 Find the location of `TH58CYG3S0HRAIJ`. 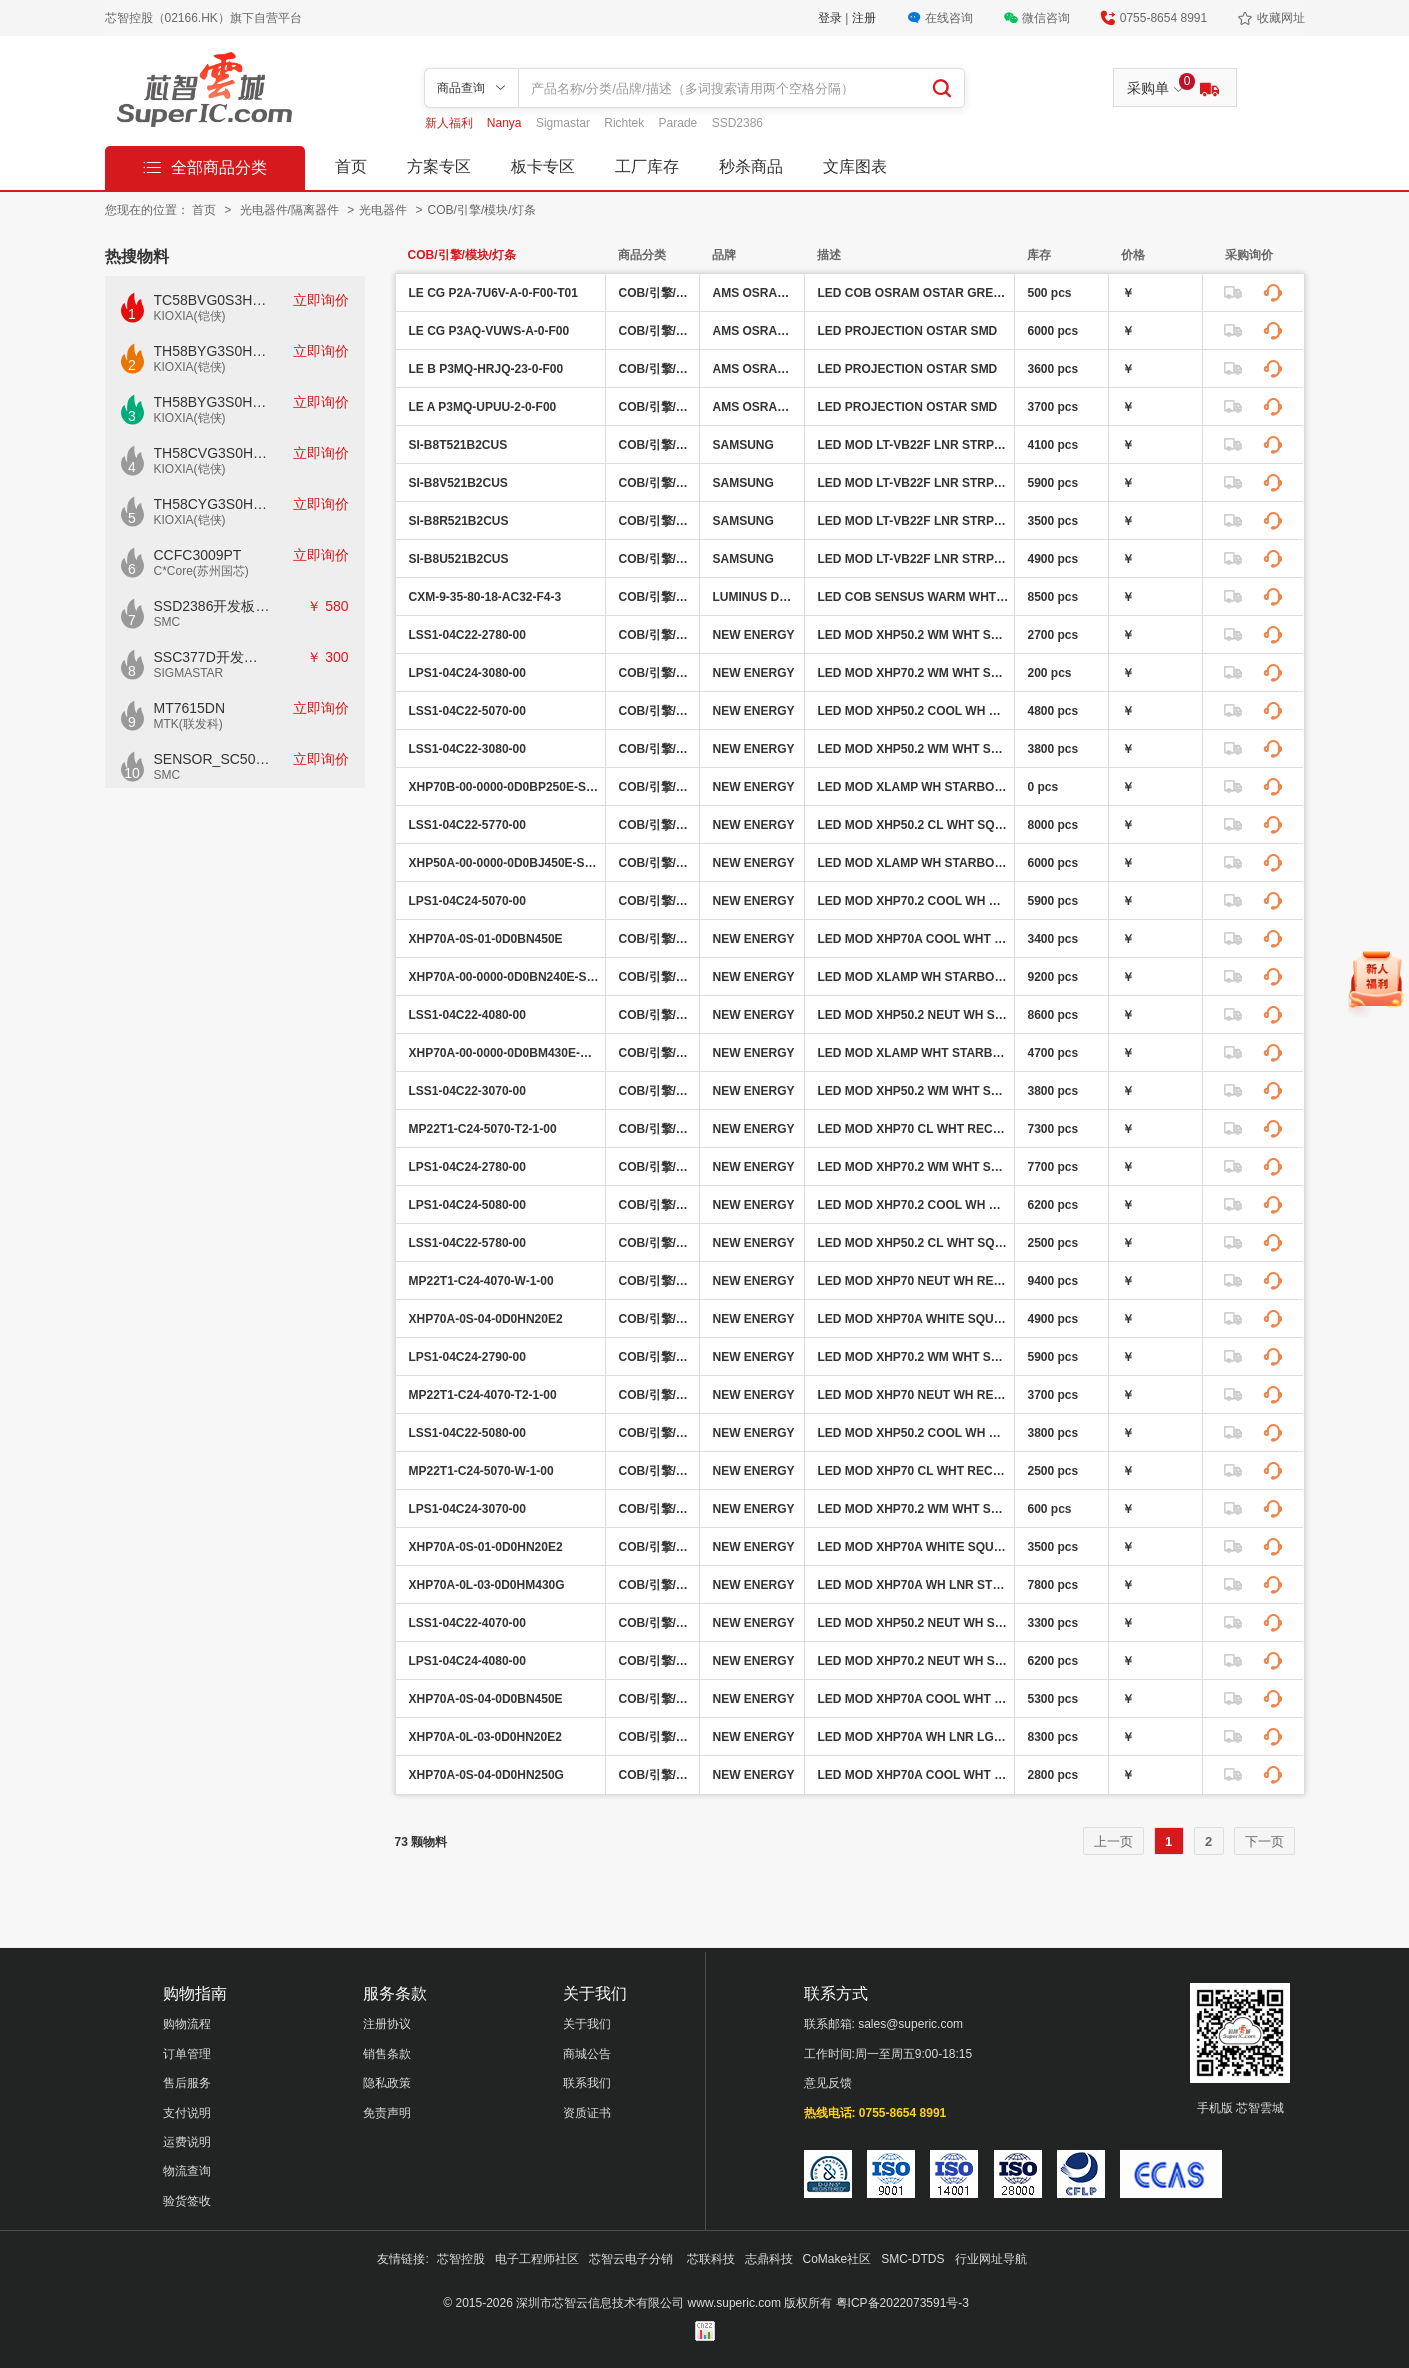

TH58CYG3S0HRAIJ is located at coordinates (213, 504).